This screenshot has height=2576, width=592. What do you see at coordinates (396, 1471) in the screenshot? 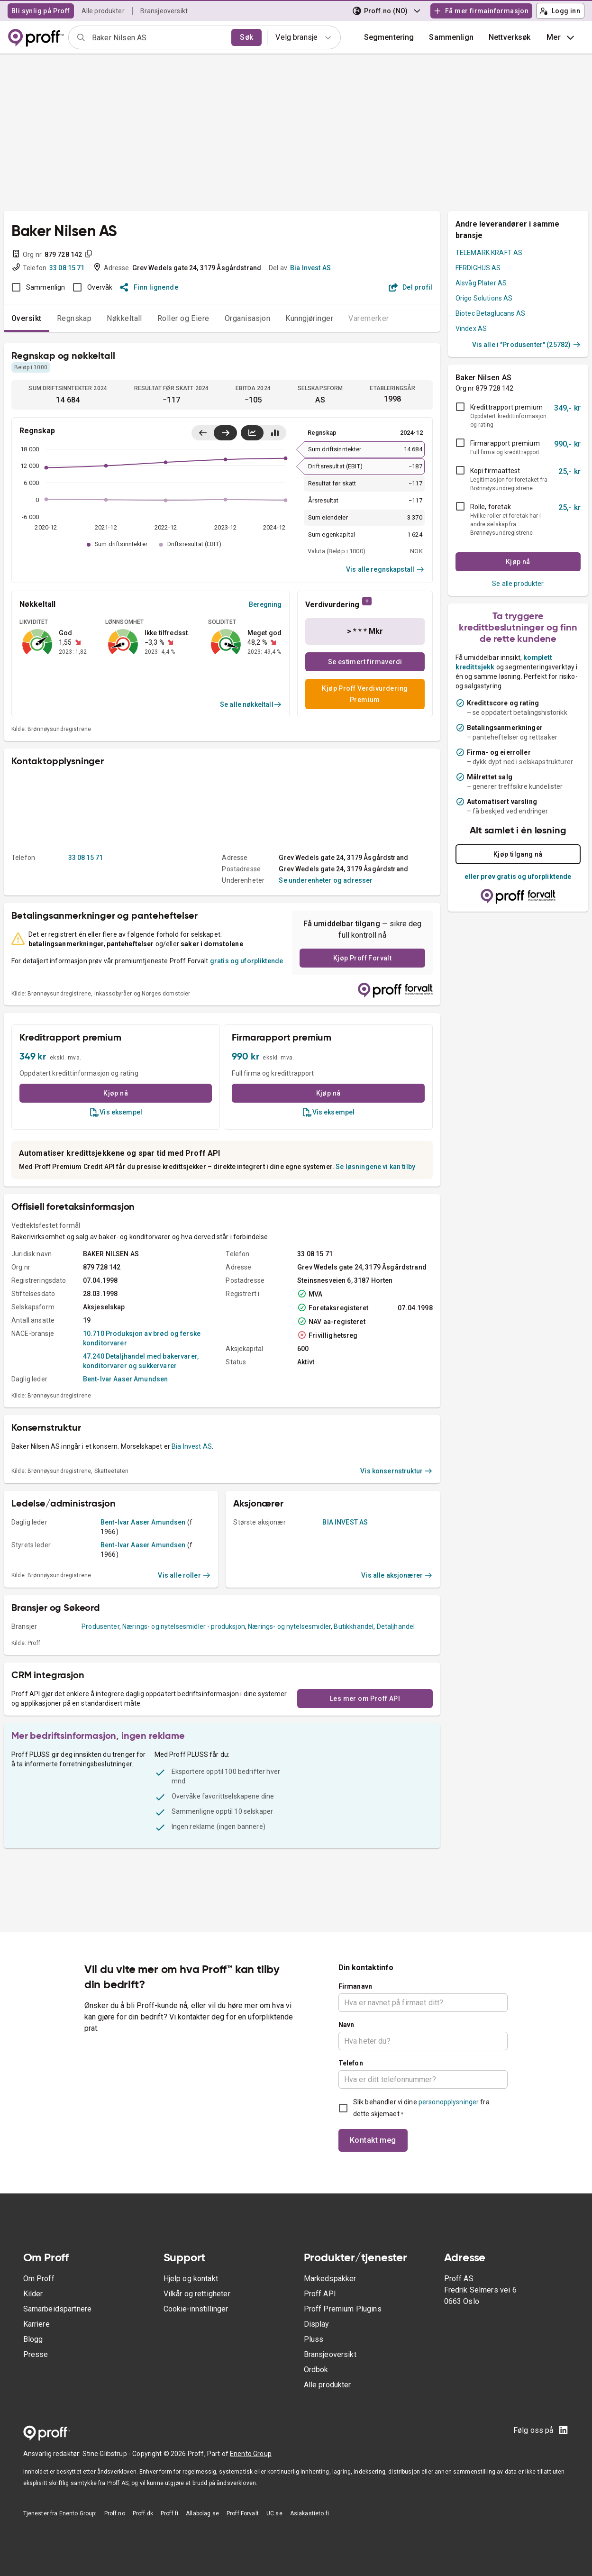
I see `Vis konsernstruktur` at bounding box center [396, 1471].